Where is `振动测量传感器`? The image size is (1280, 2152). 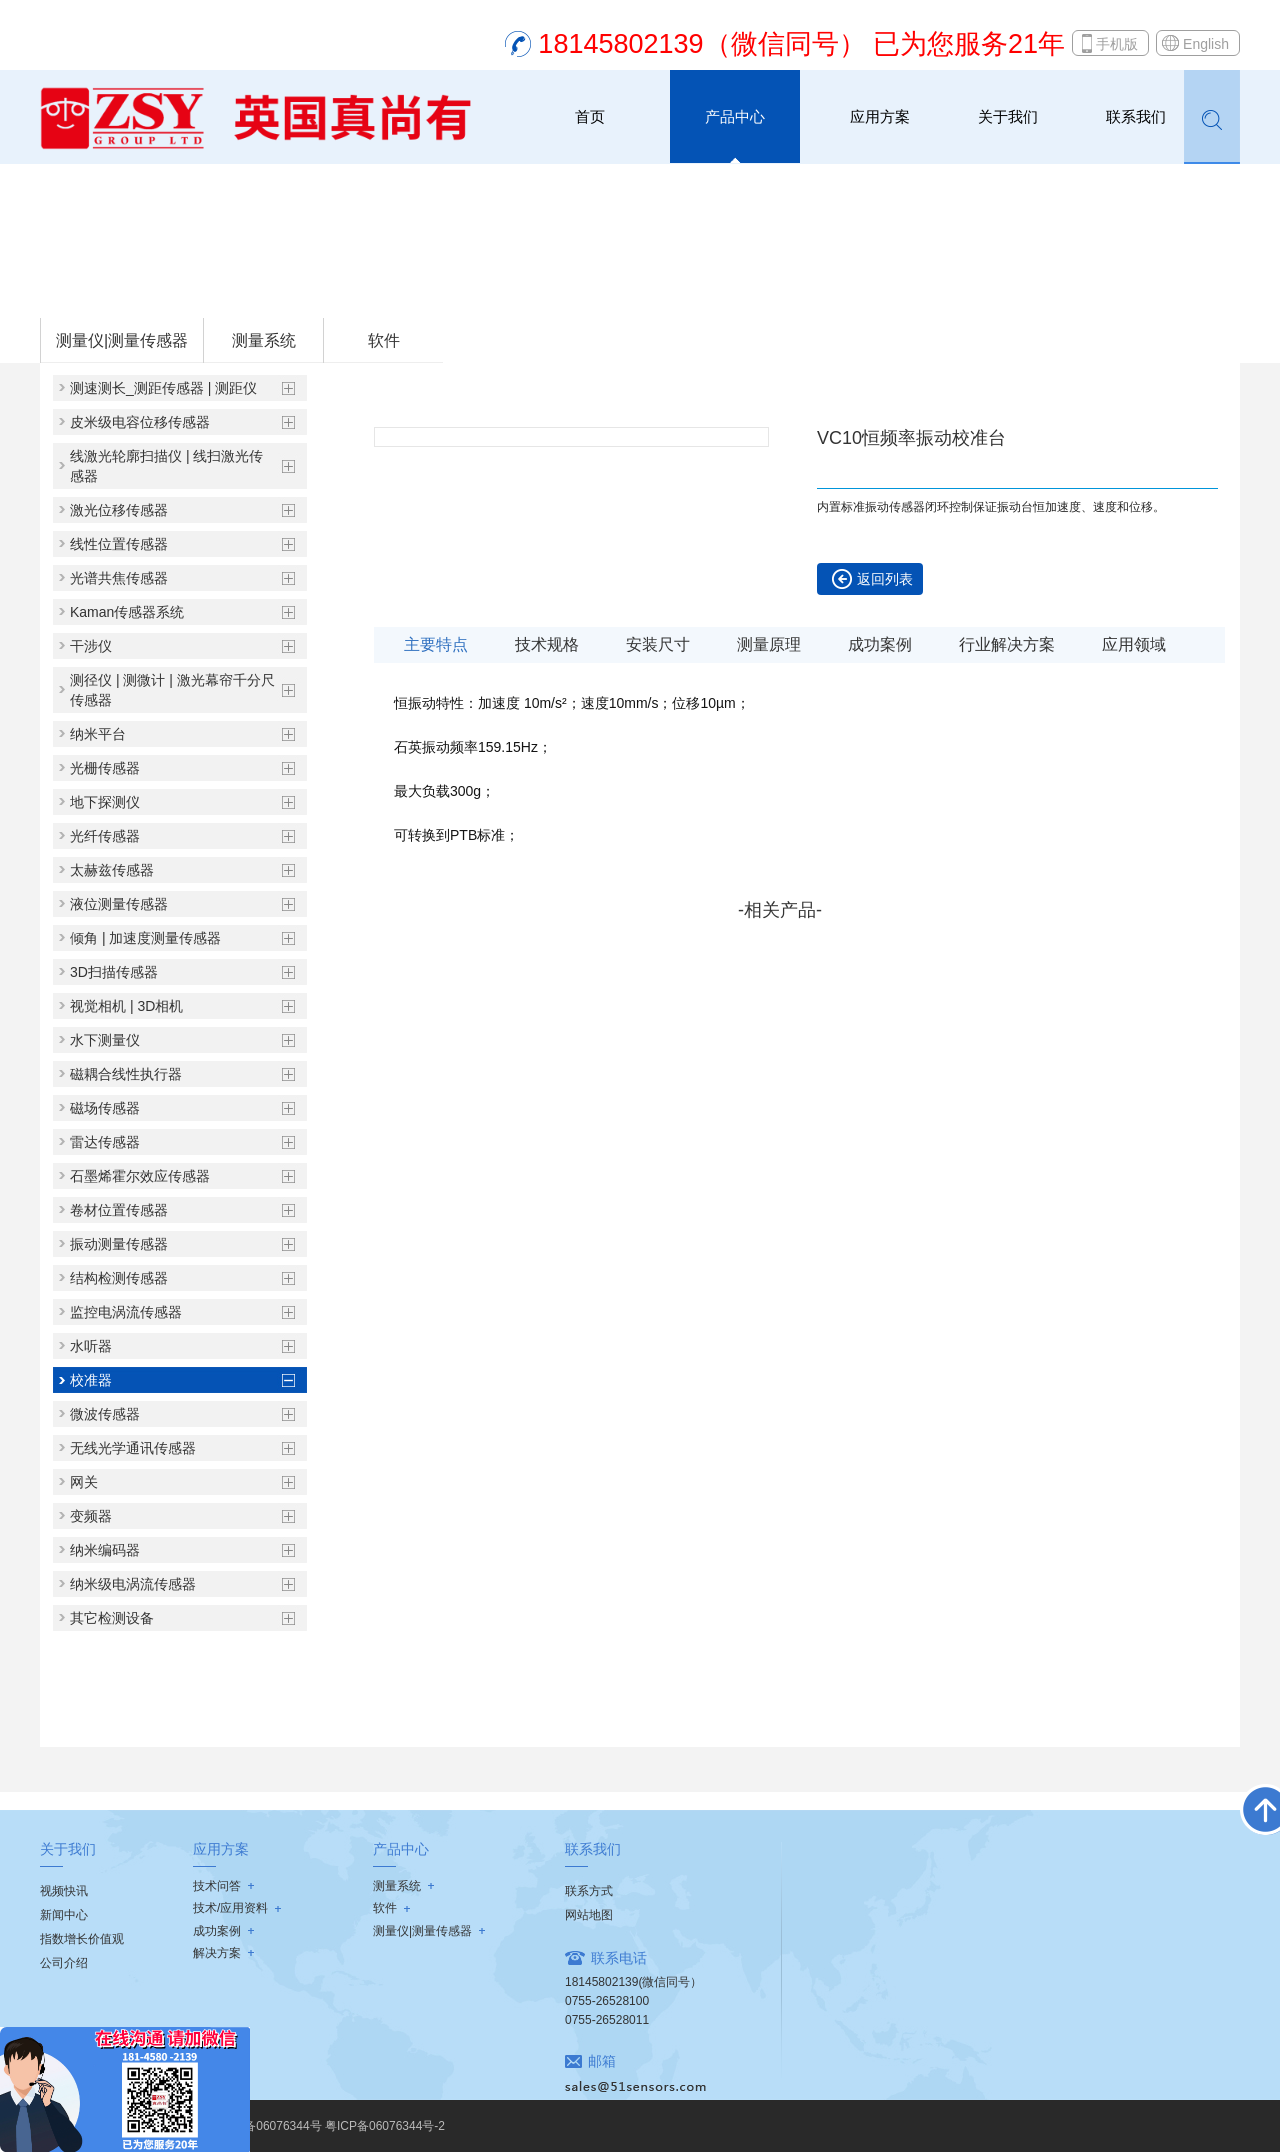 振动测量传感器 is located at coordinates (119, 1244).